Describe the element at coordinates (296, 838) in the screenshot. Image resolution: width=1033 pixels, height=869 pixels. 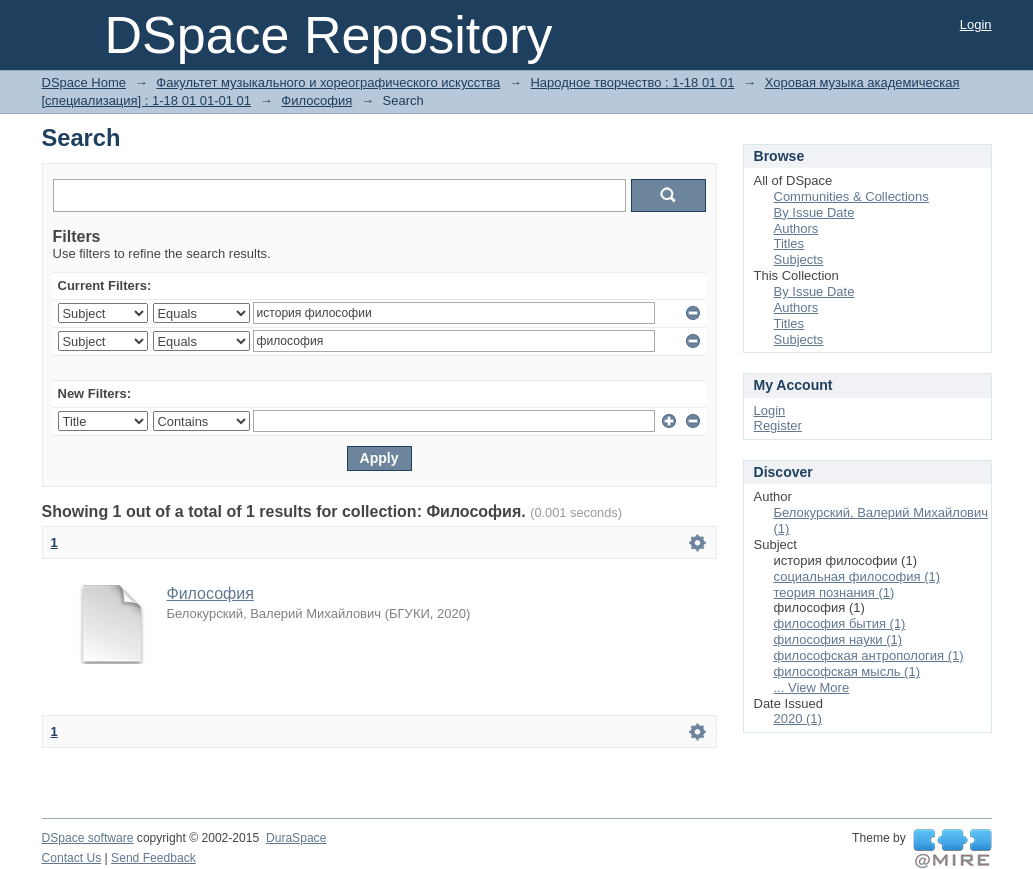
I see `DuraSpace` at that location.